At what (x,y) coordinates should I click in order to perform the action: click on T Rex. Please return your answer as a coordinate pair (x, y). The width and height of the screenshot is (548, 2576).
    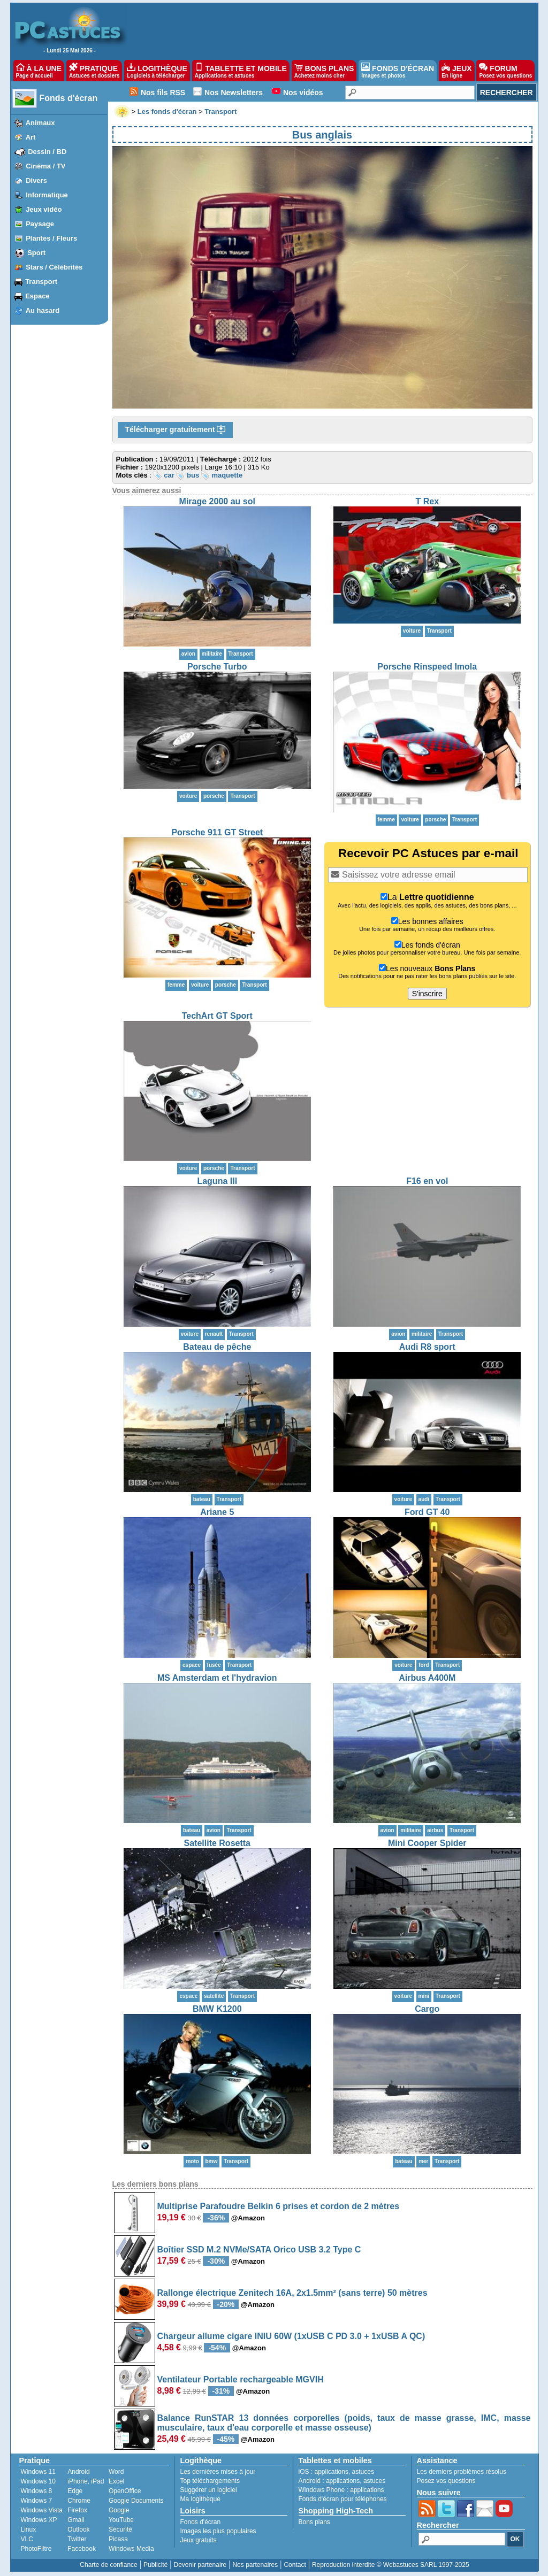
    Looking at the image, I should click on (427, 501).